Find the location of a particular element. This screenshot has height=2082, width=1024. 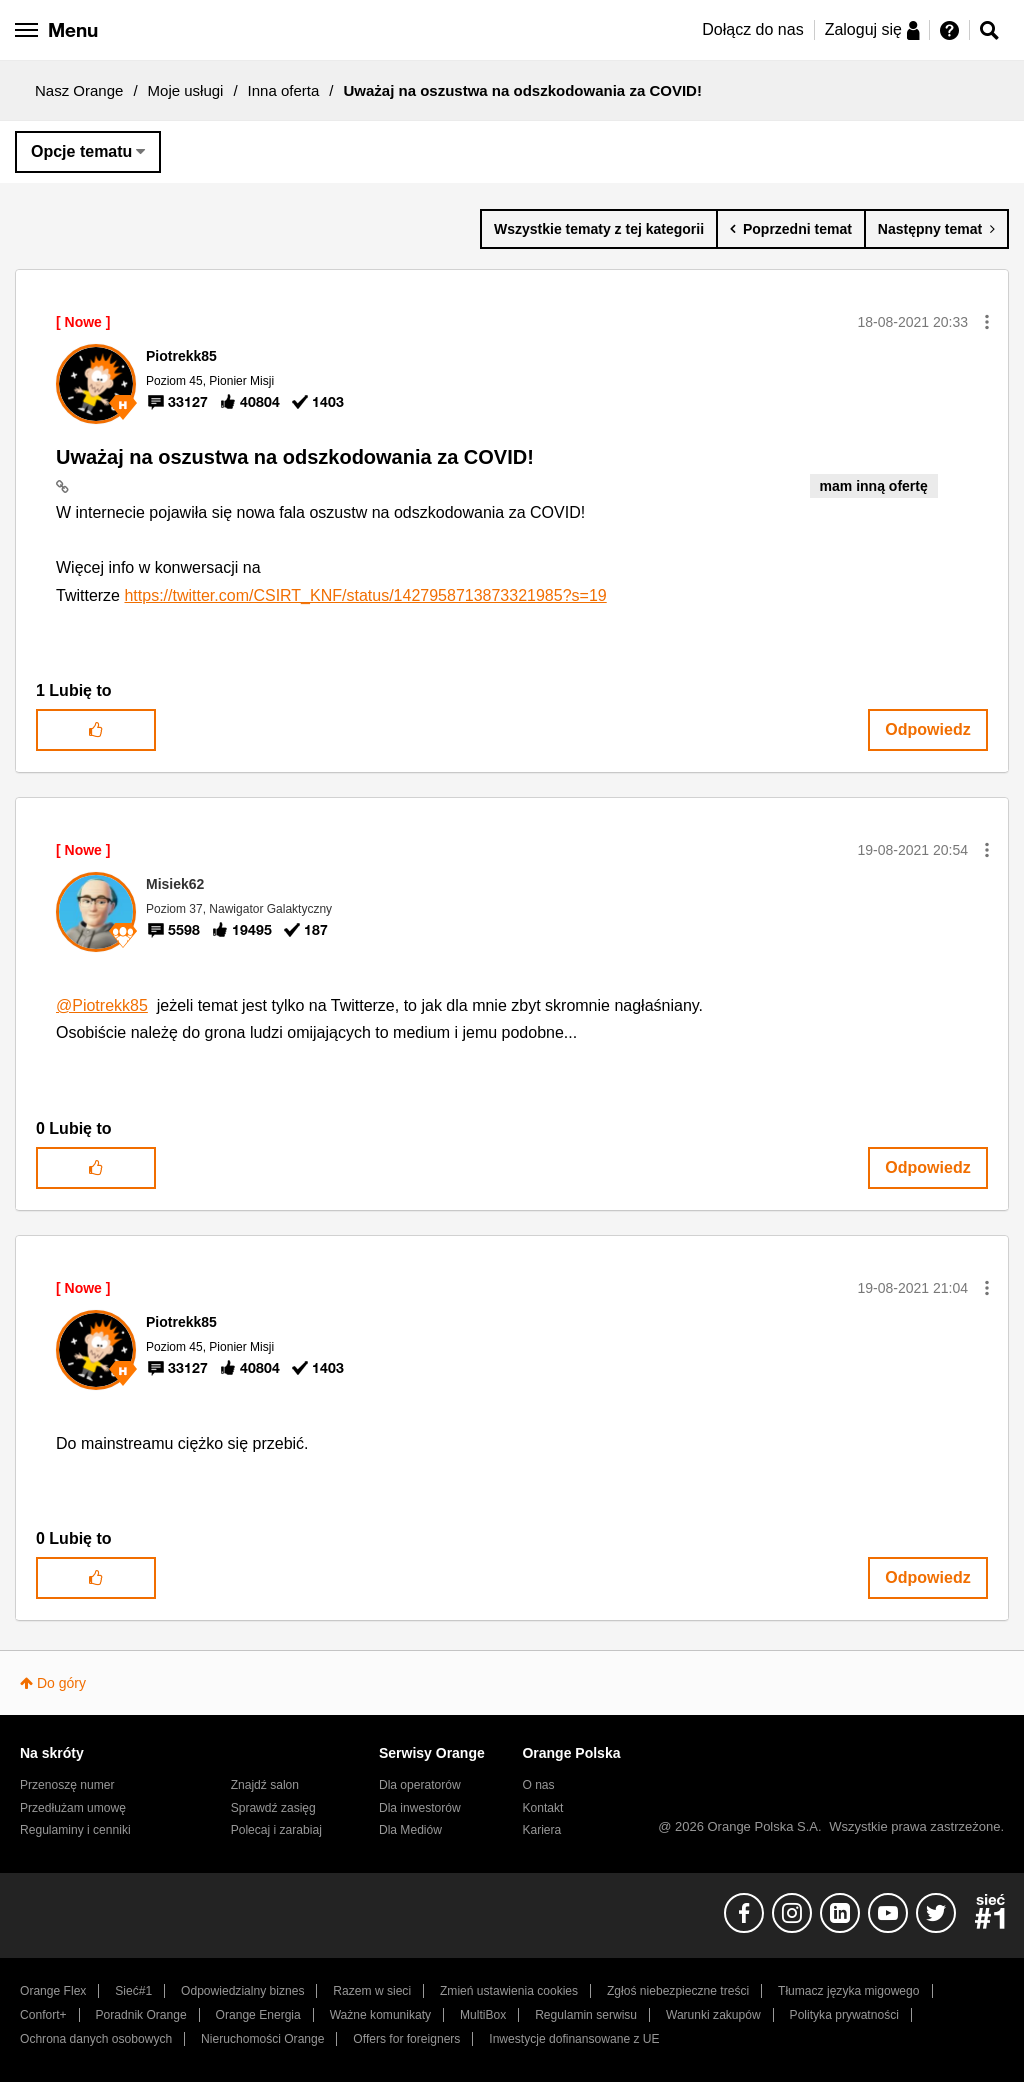

Zmień ustawienia cookies is located at coordinates (509, 1991).